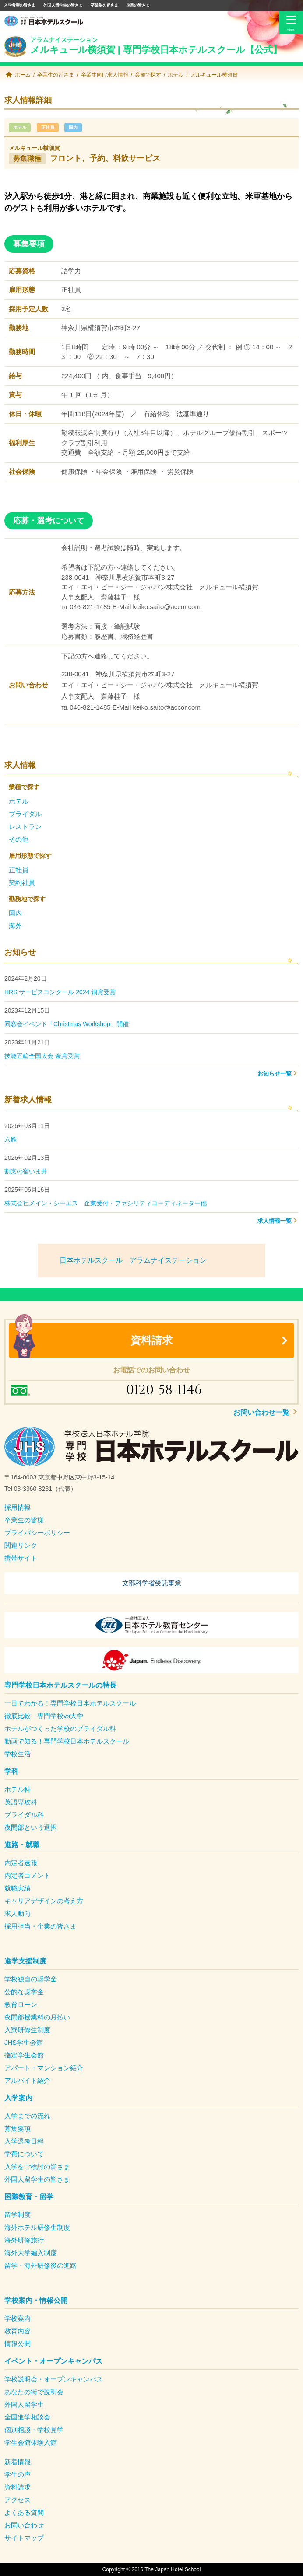  What do you see at coordinates (17, 1888) in the screenshot?
I see `就職実績` at bounding box center [17, 1888].